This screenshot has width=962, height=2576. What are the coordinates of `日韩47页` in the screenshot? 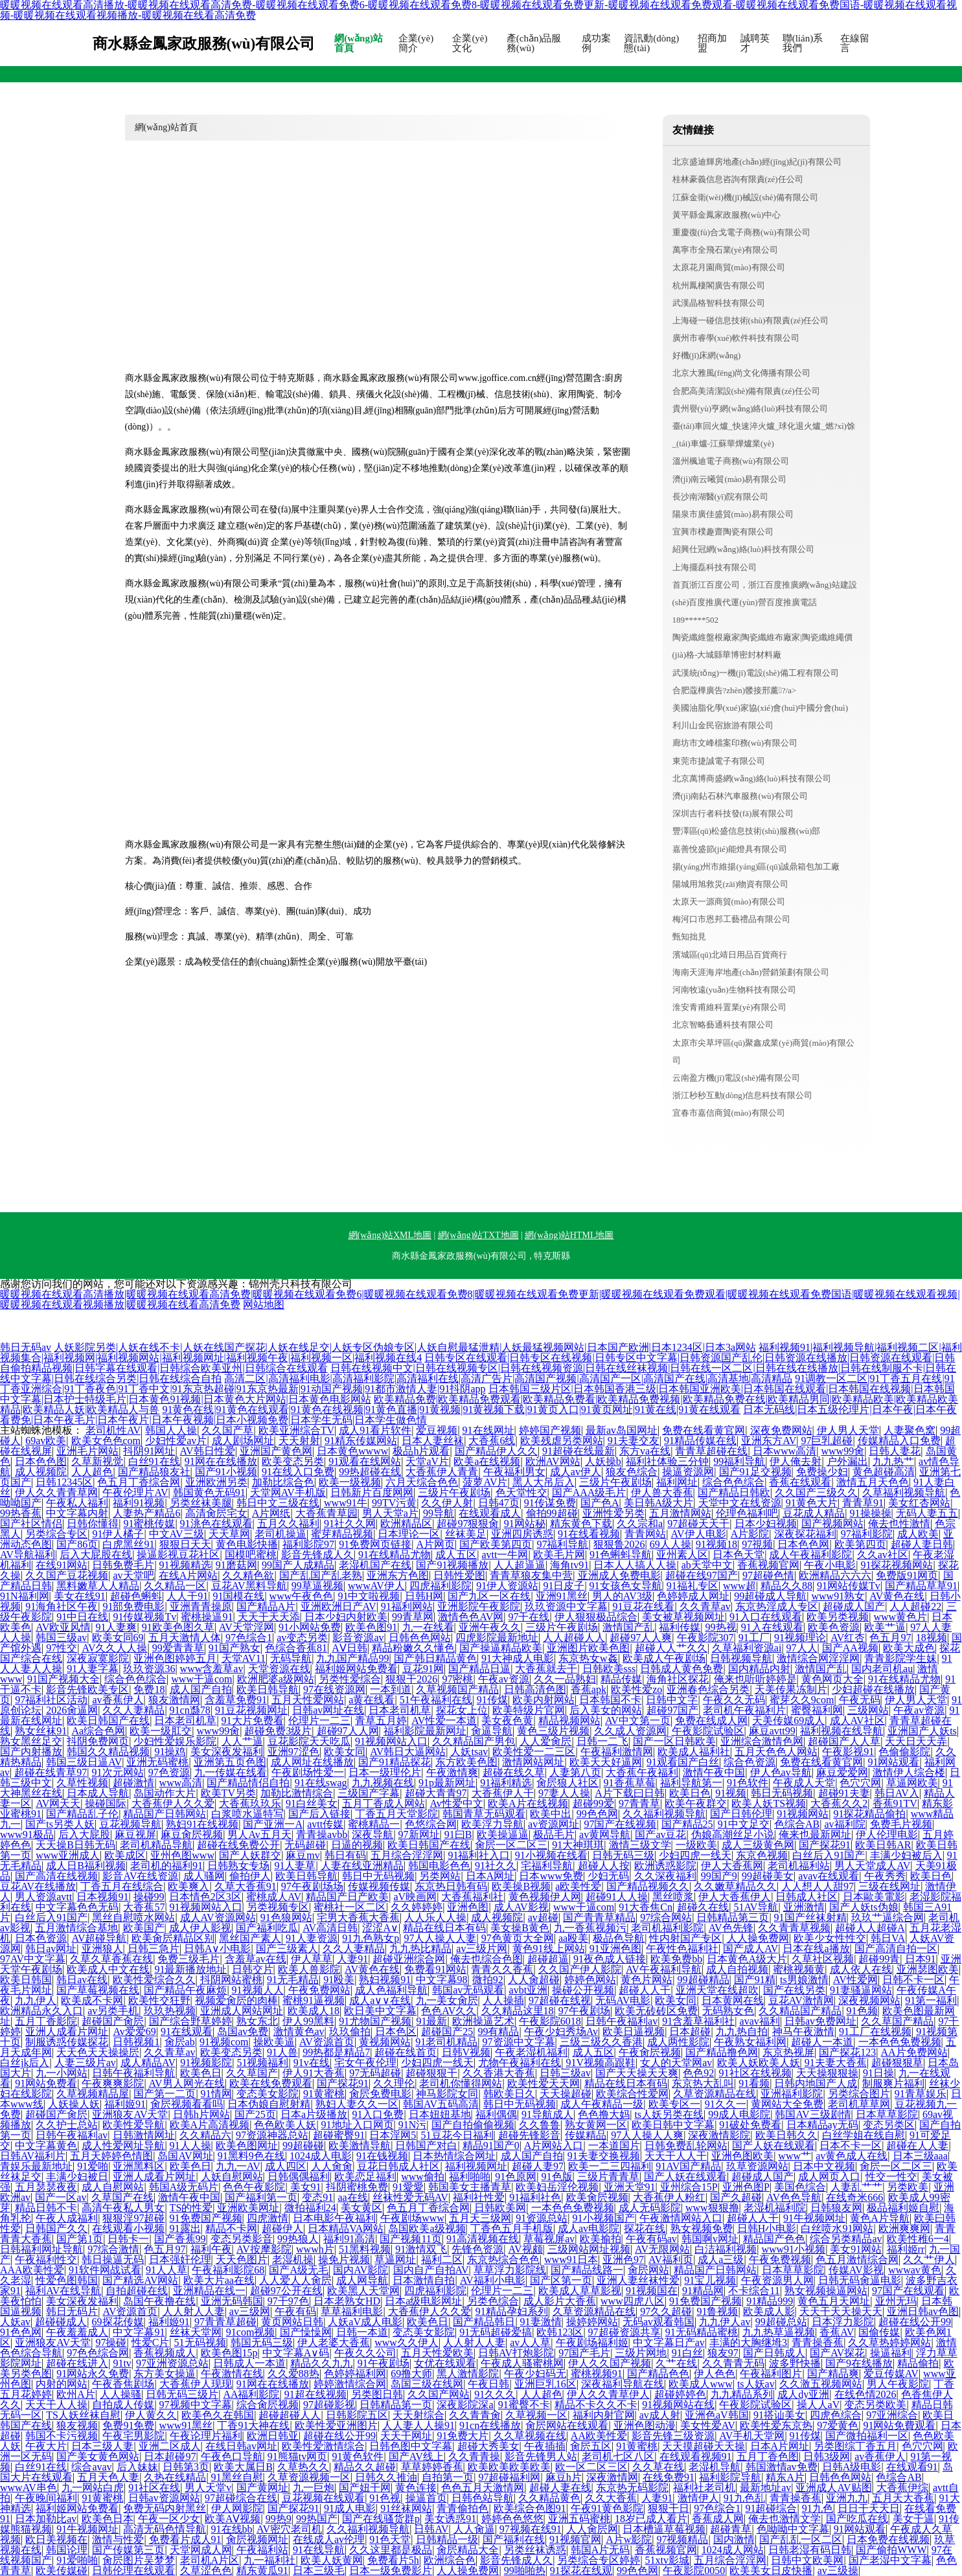 It's located at (499, 1502).